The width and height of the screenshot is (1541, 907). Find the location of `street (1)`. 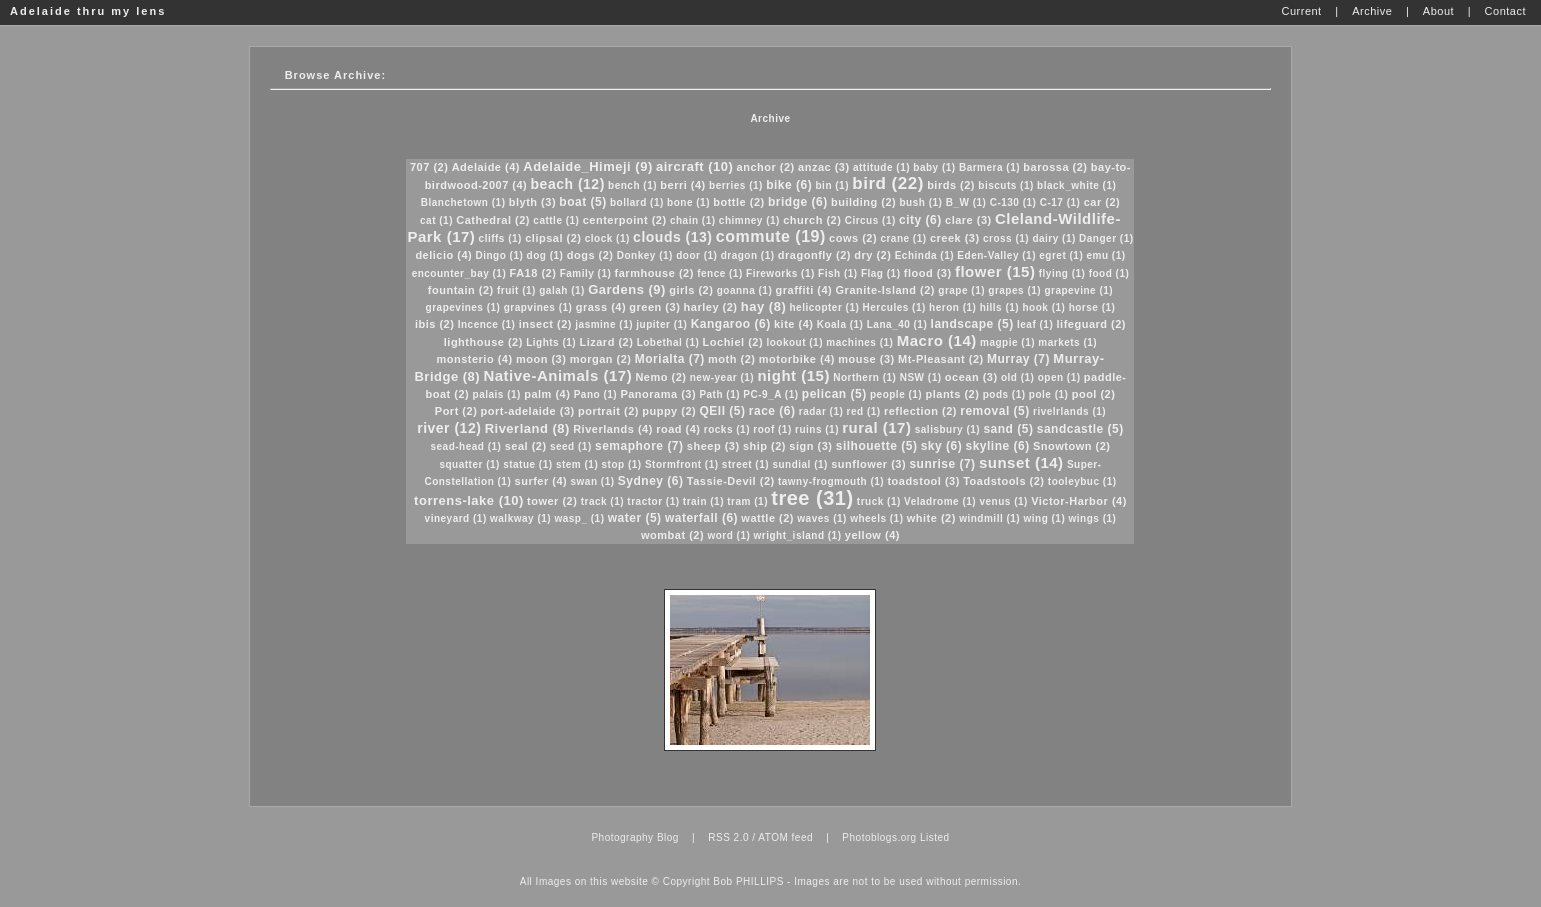

street (1) is located at coordinates (745, 464).